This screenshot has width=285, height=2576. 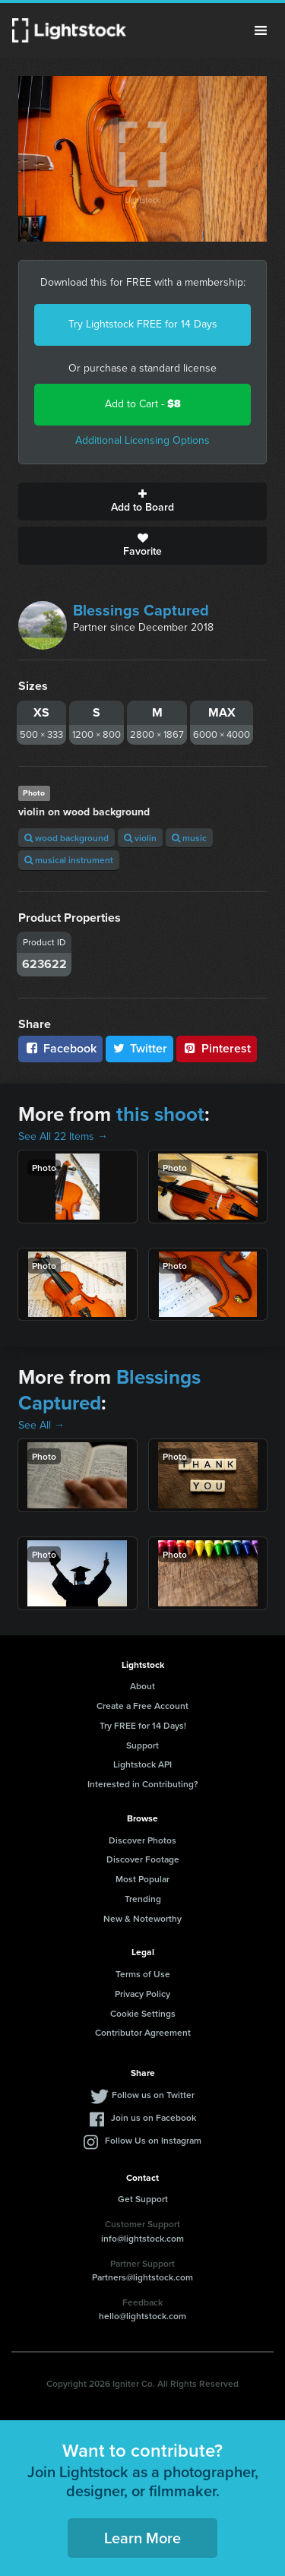 I want to click on Facebook, so click(x=60, y=1048).